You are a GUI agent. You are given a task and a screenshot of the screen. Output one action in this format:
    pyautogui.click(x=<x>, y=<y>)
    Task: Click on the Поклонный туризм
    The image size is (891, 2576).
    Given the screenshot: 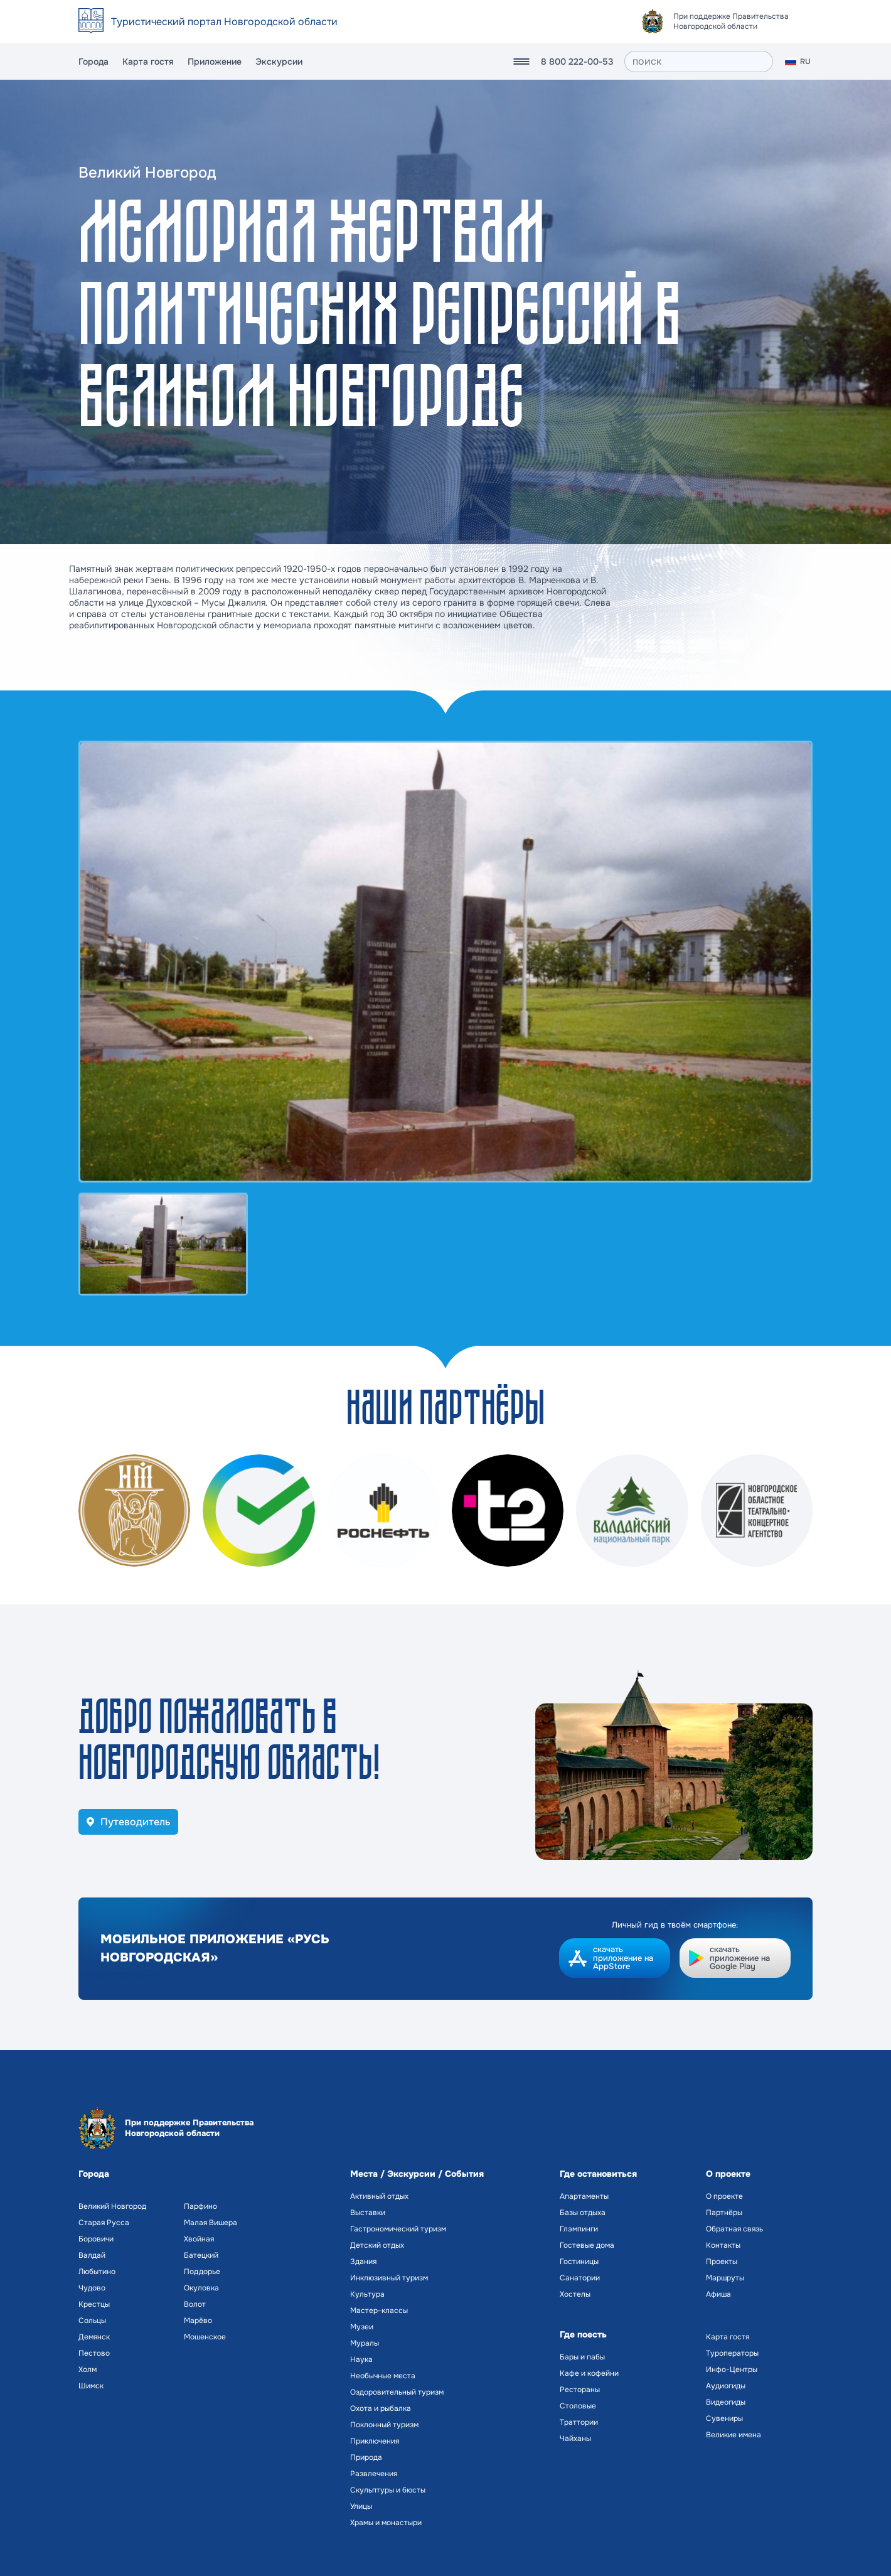 What is the action you would take?
    pyautogui.click(x=384, y=2425)
    